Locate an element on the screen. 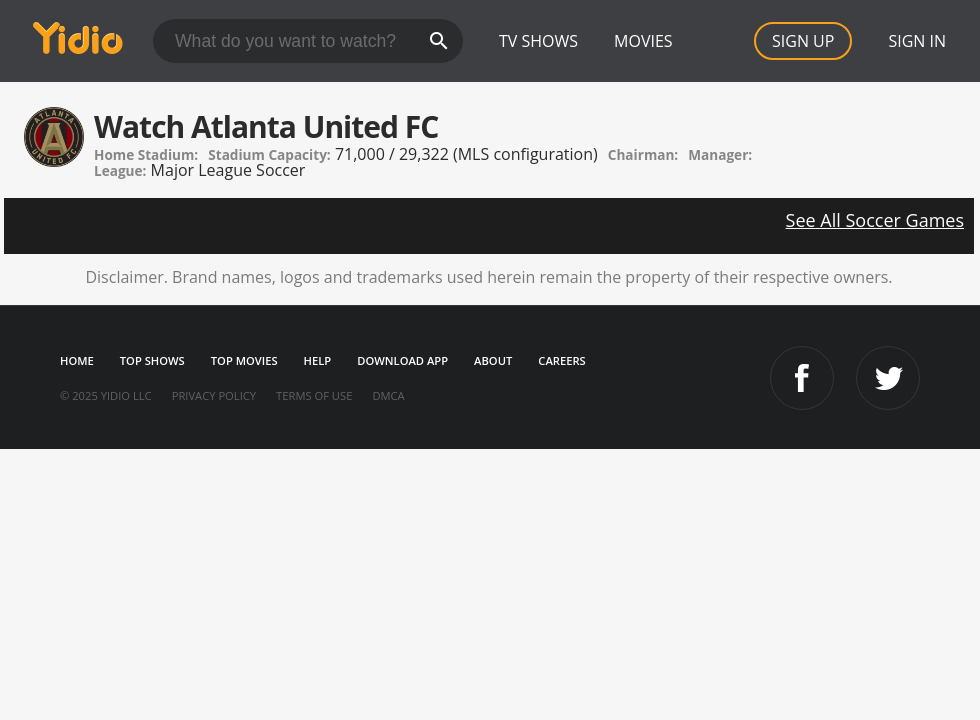 The width and height of the screenshot is (980, 720). Top Movies is located at coordinates (244, 360).